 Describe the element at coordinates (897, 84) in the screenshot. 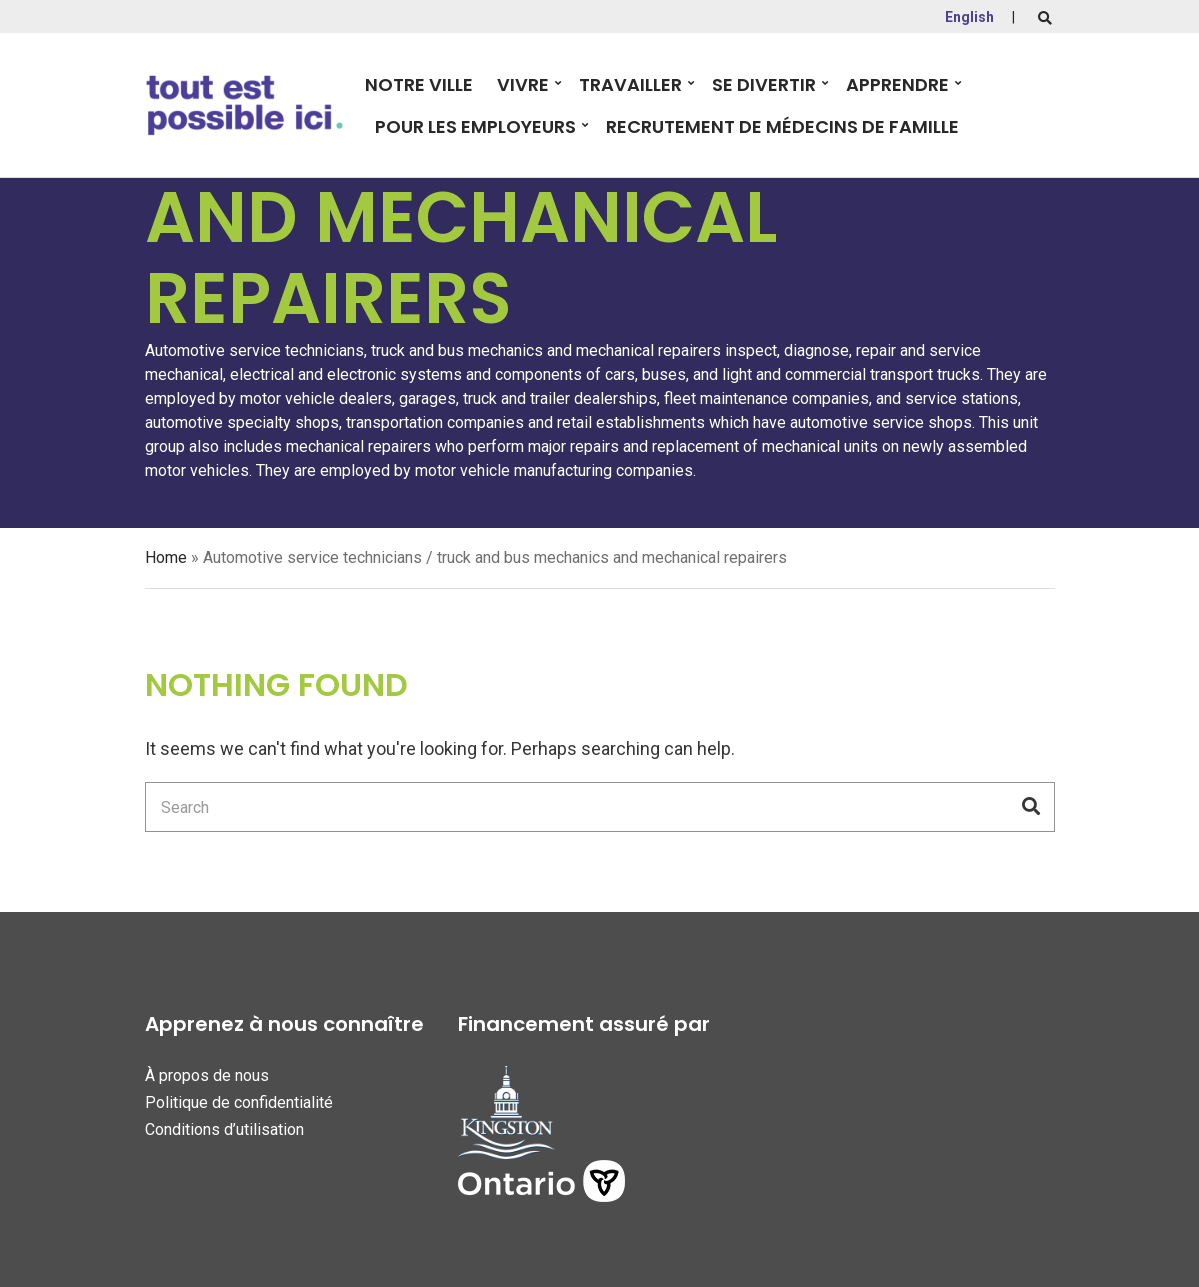

I see `Apprendre` at that location.